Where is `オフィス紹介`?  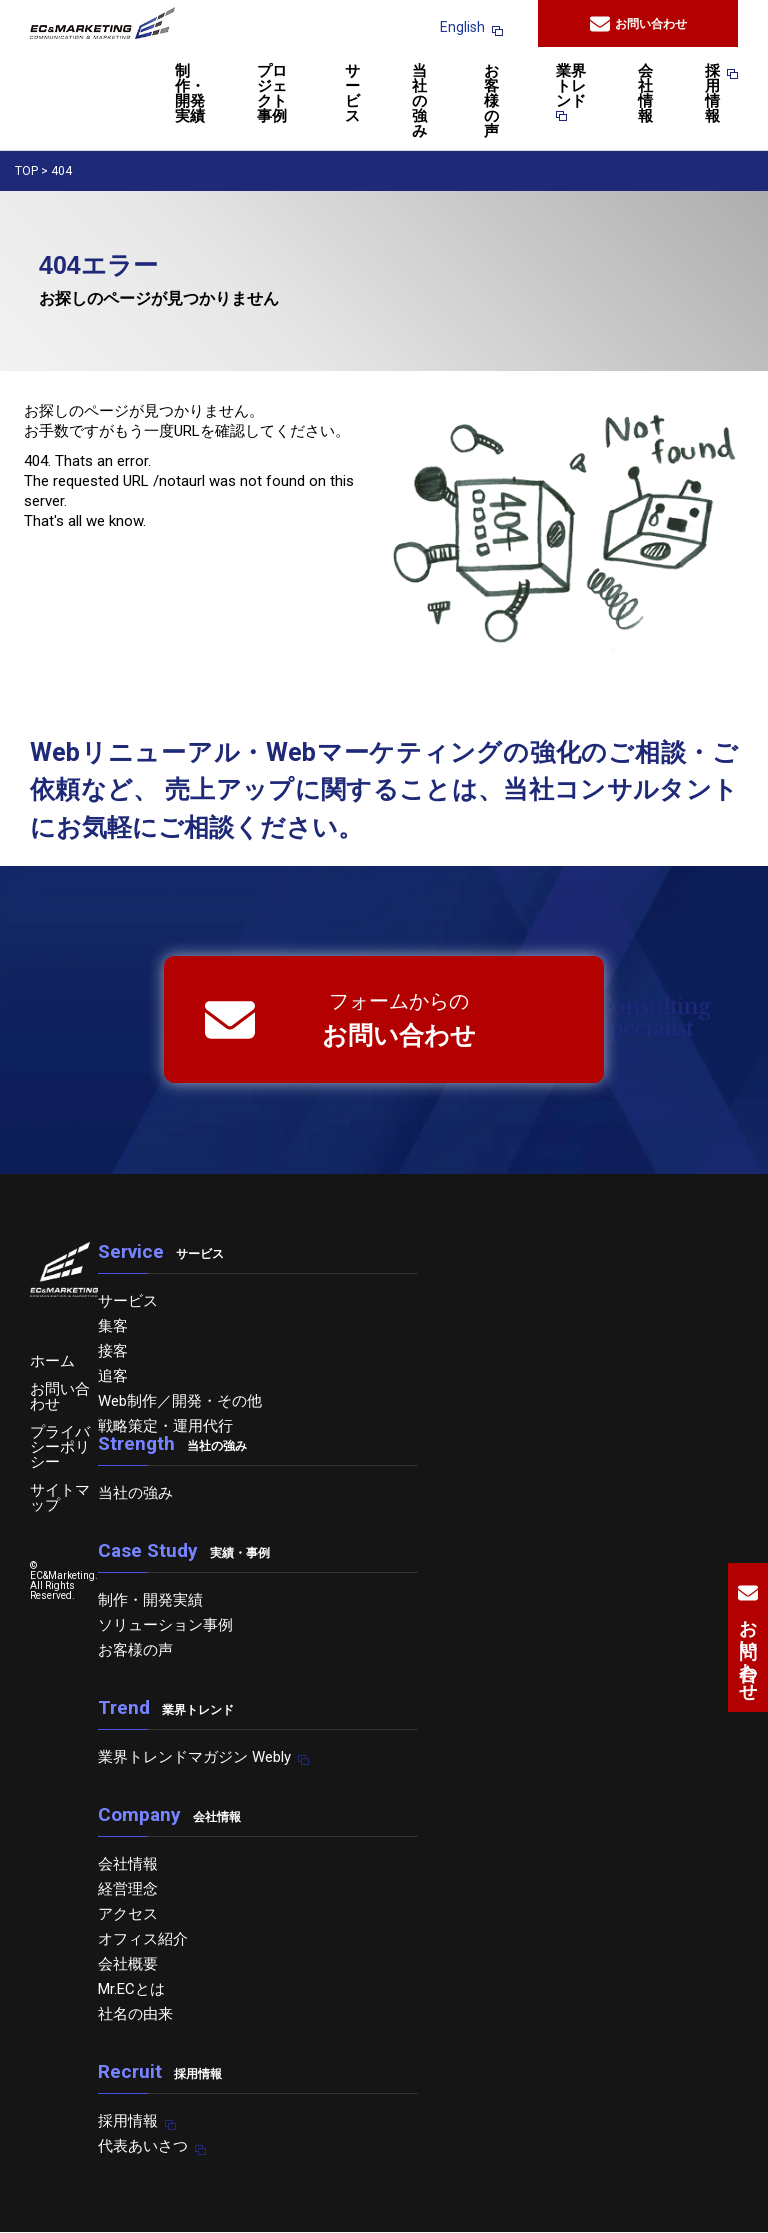 オフィス紹介 is located at coordinates (143, 1939).